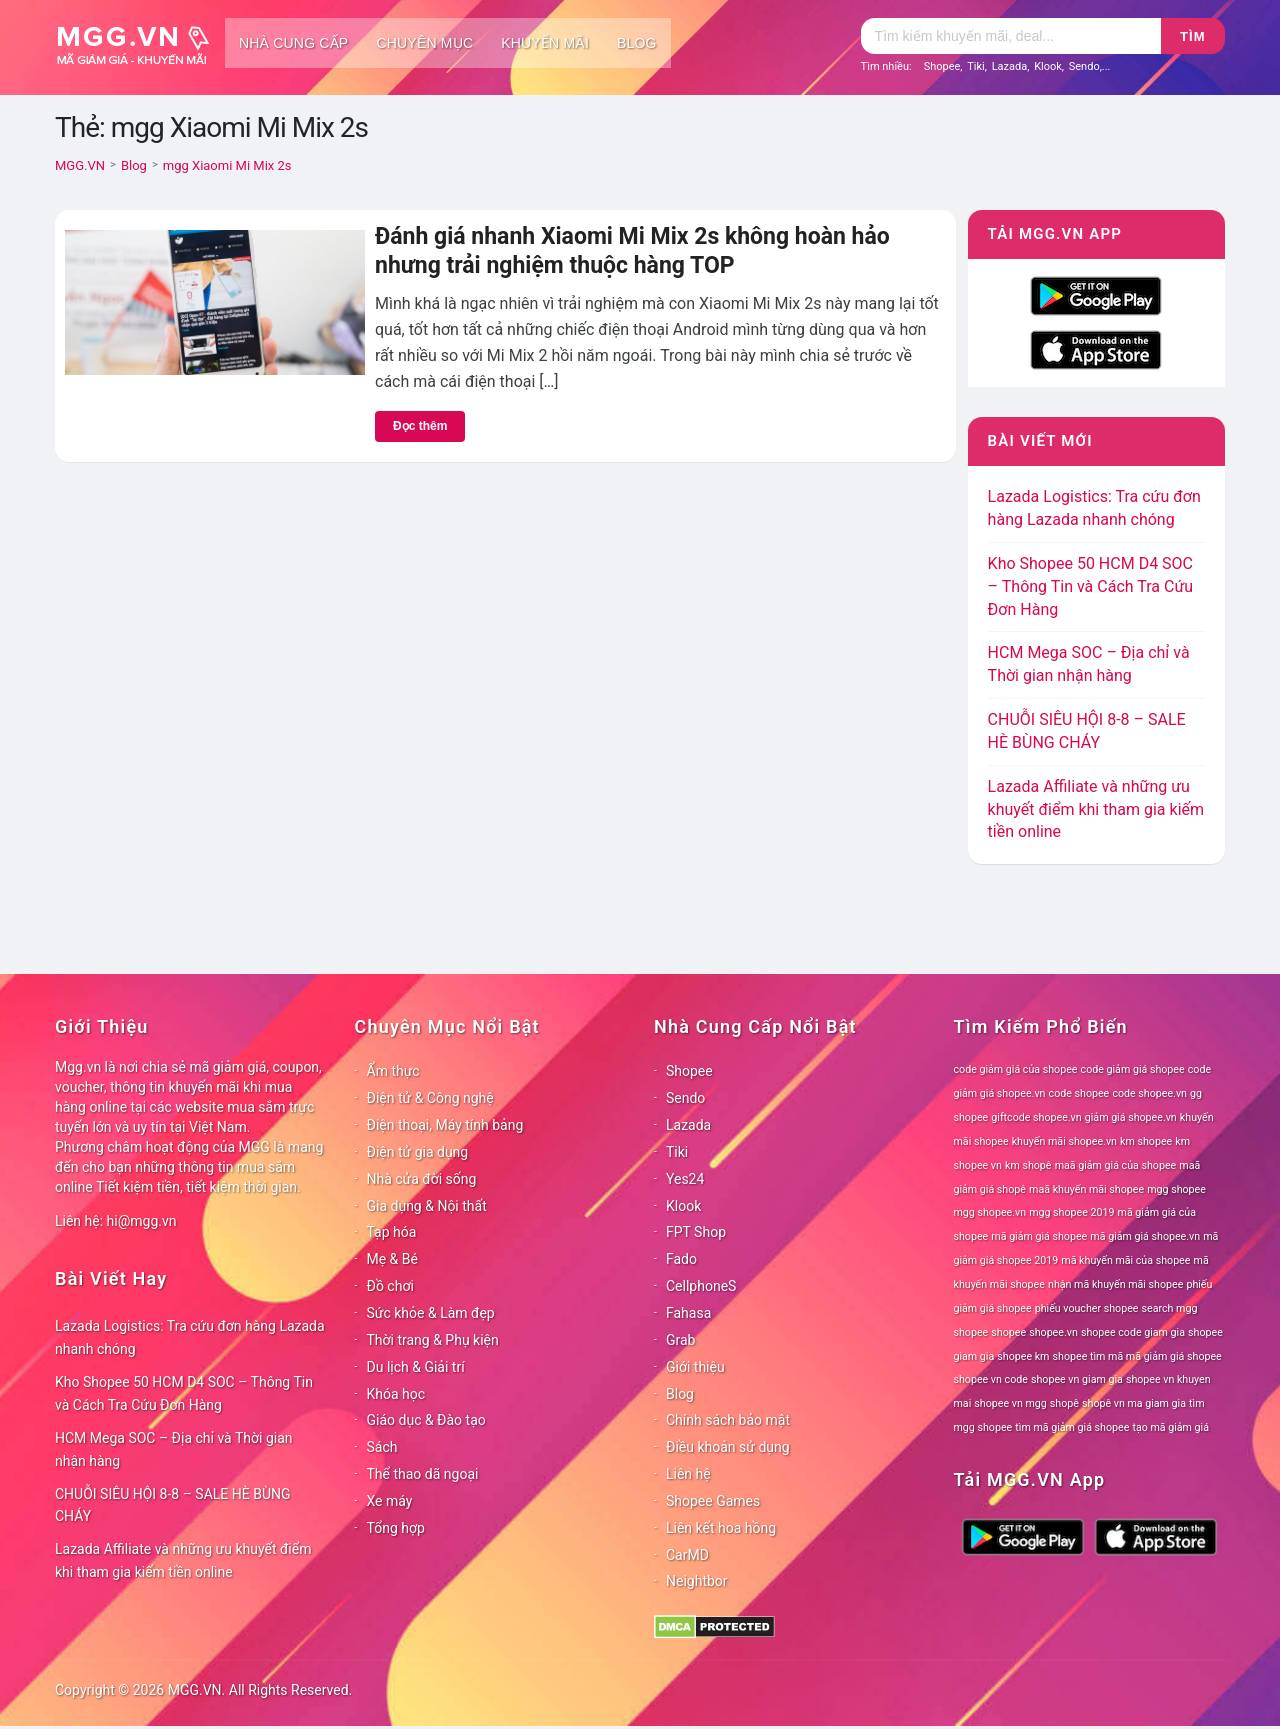 The image size is (1280, 1729). What do you see at coordinates (1039, 1236) in the screenshot?
I see `mã giảm giá shopee [mã giảm giá shopee (78 mục)]` at bounding box center [1039, 1236].